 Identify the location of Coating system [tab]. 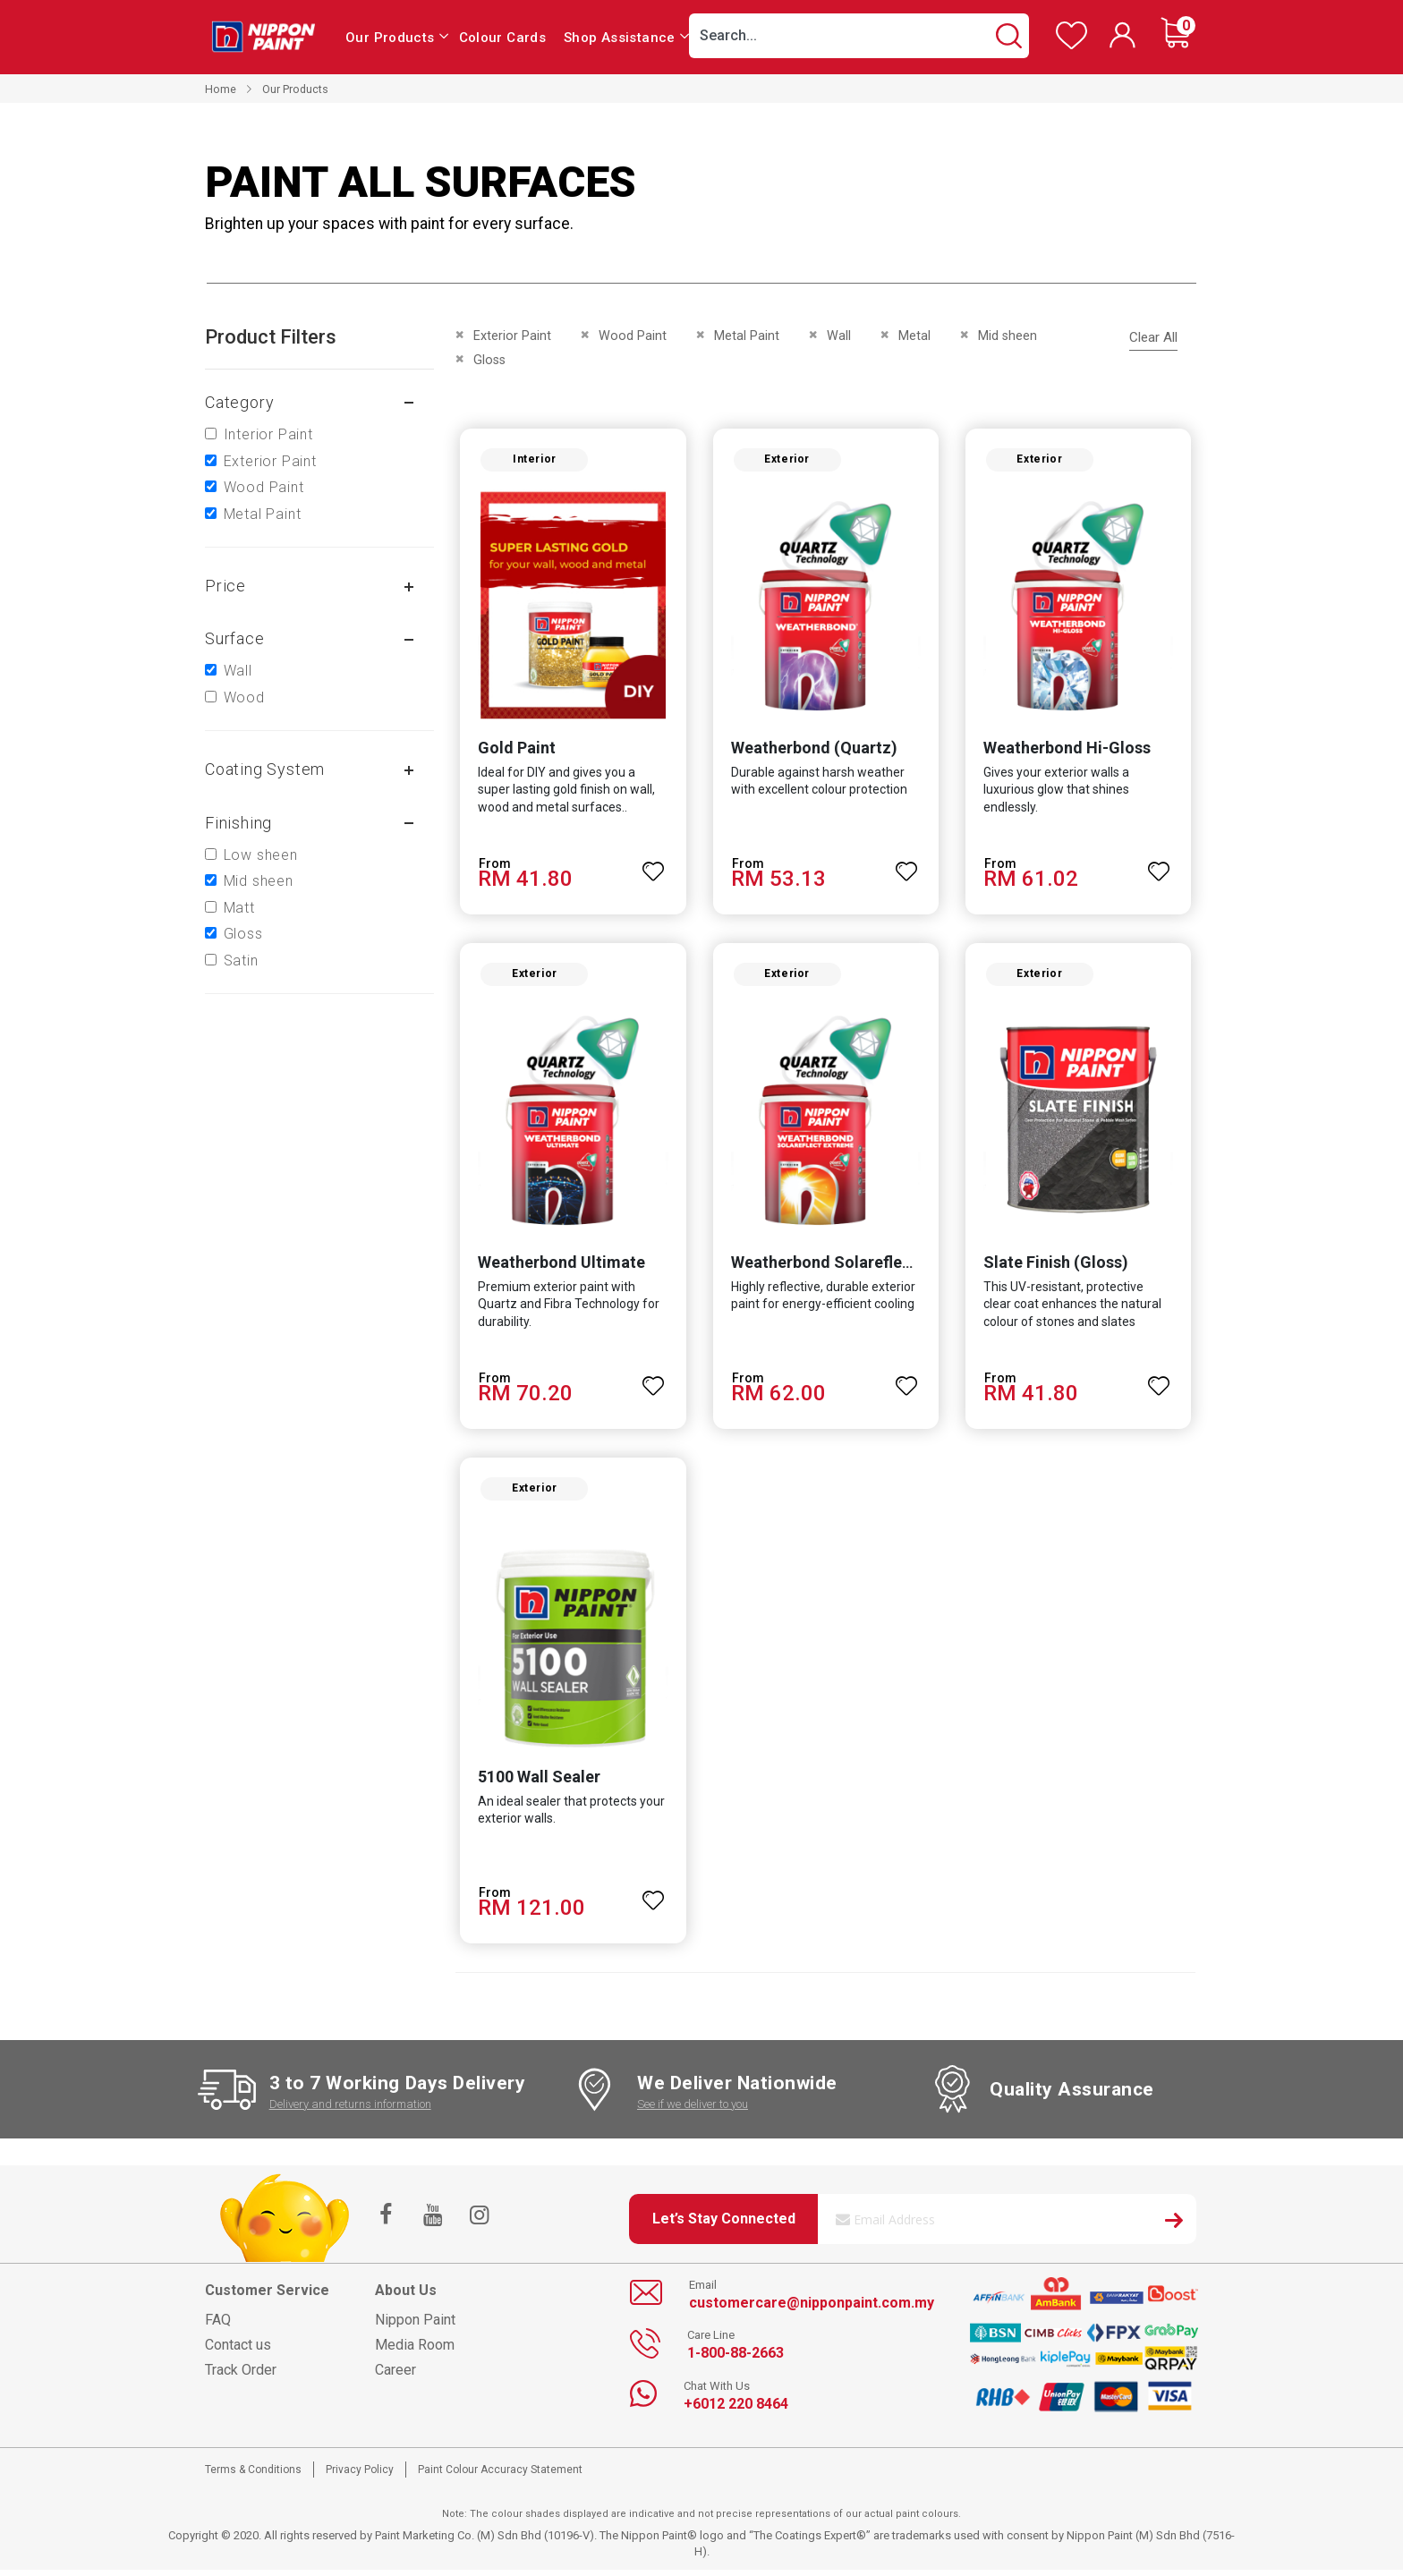
(265, 769).